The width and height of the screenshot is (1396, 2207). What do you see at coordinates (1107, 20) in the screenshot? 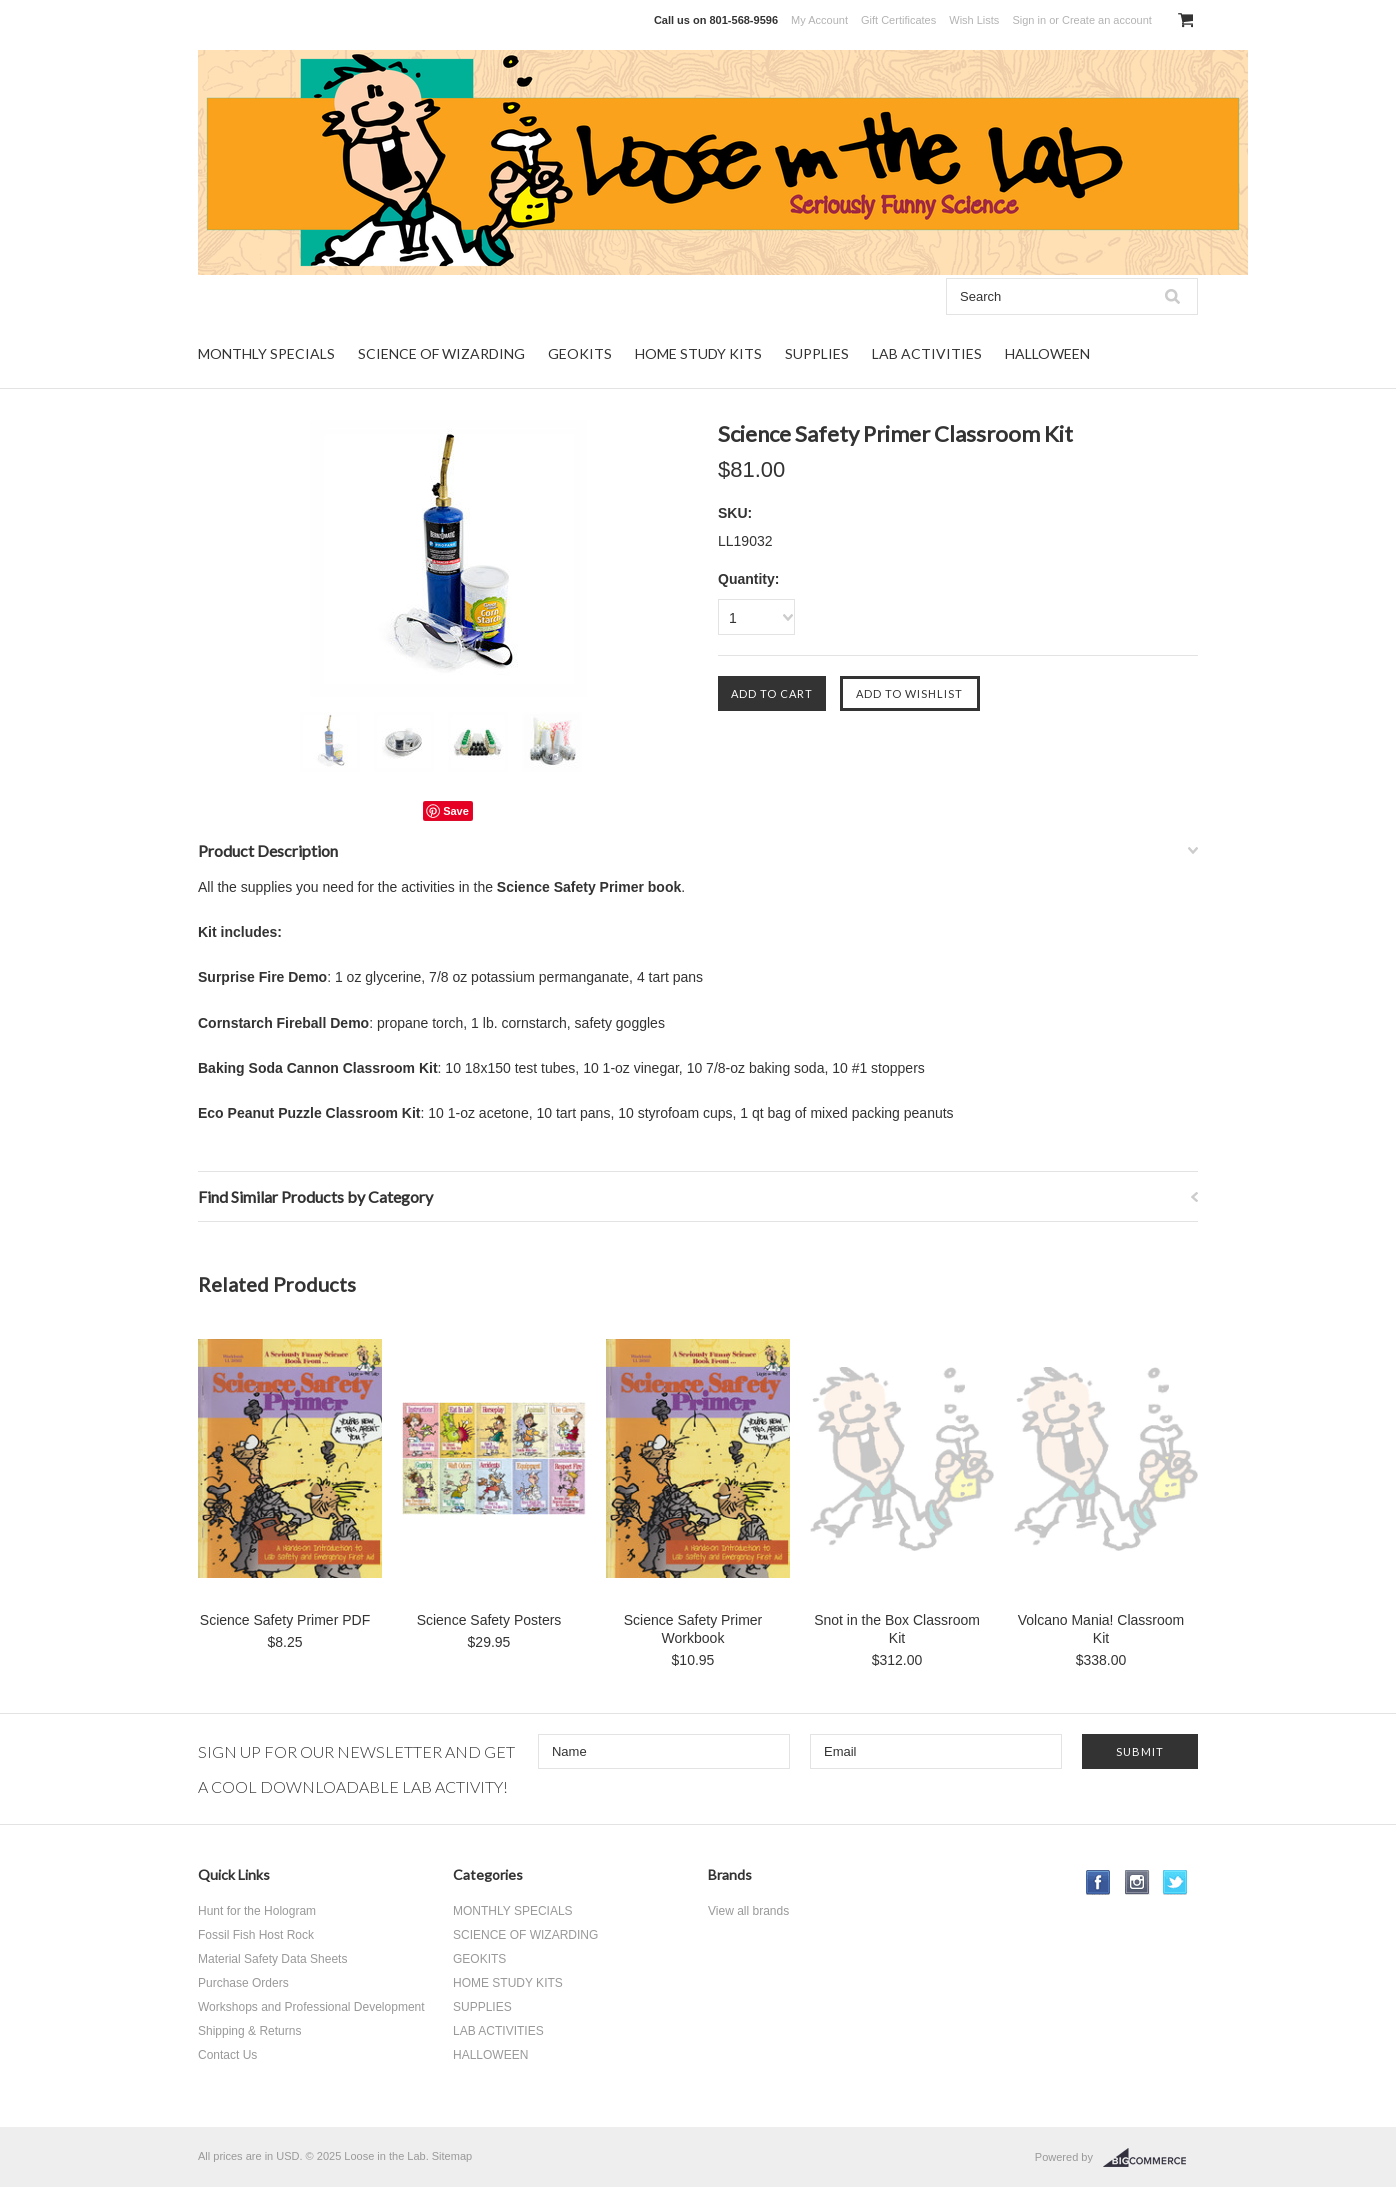
I see `Create an account` at bounding box center [1107, 20].